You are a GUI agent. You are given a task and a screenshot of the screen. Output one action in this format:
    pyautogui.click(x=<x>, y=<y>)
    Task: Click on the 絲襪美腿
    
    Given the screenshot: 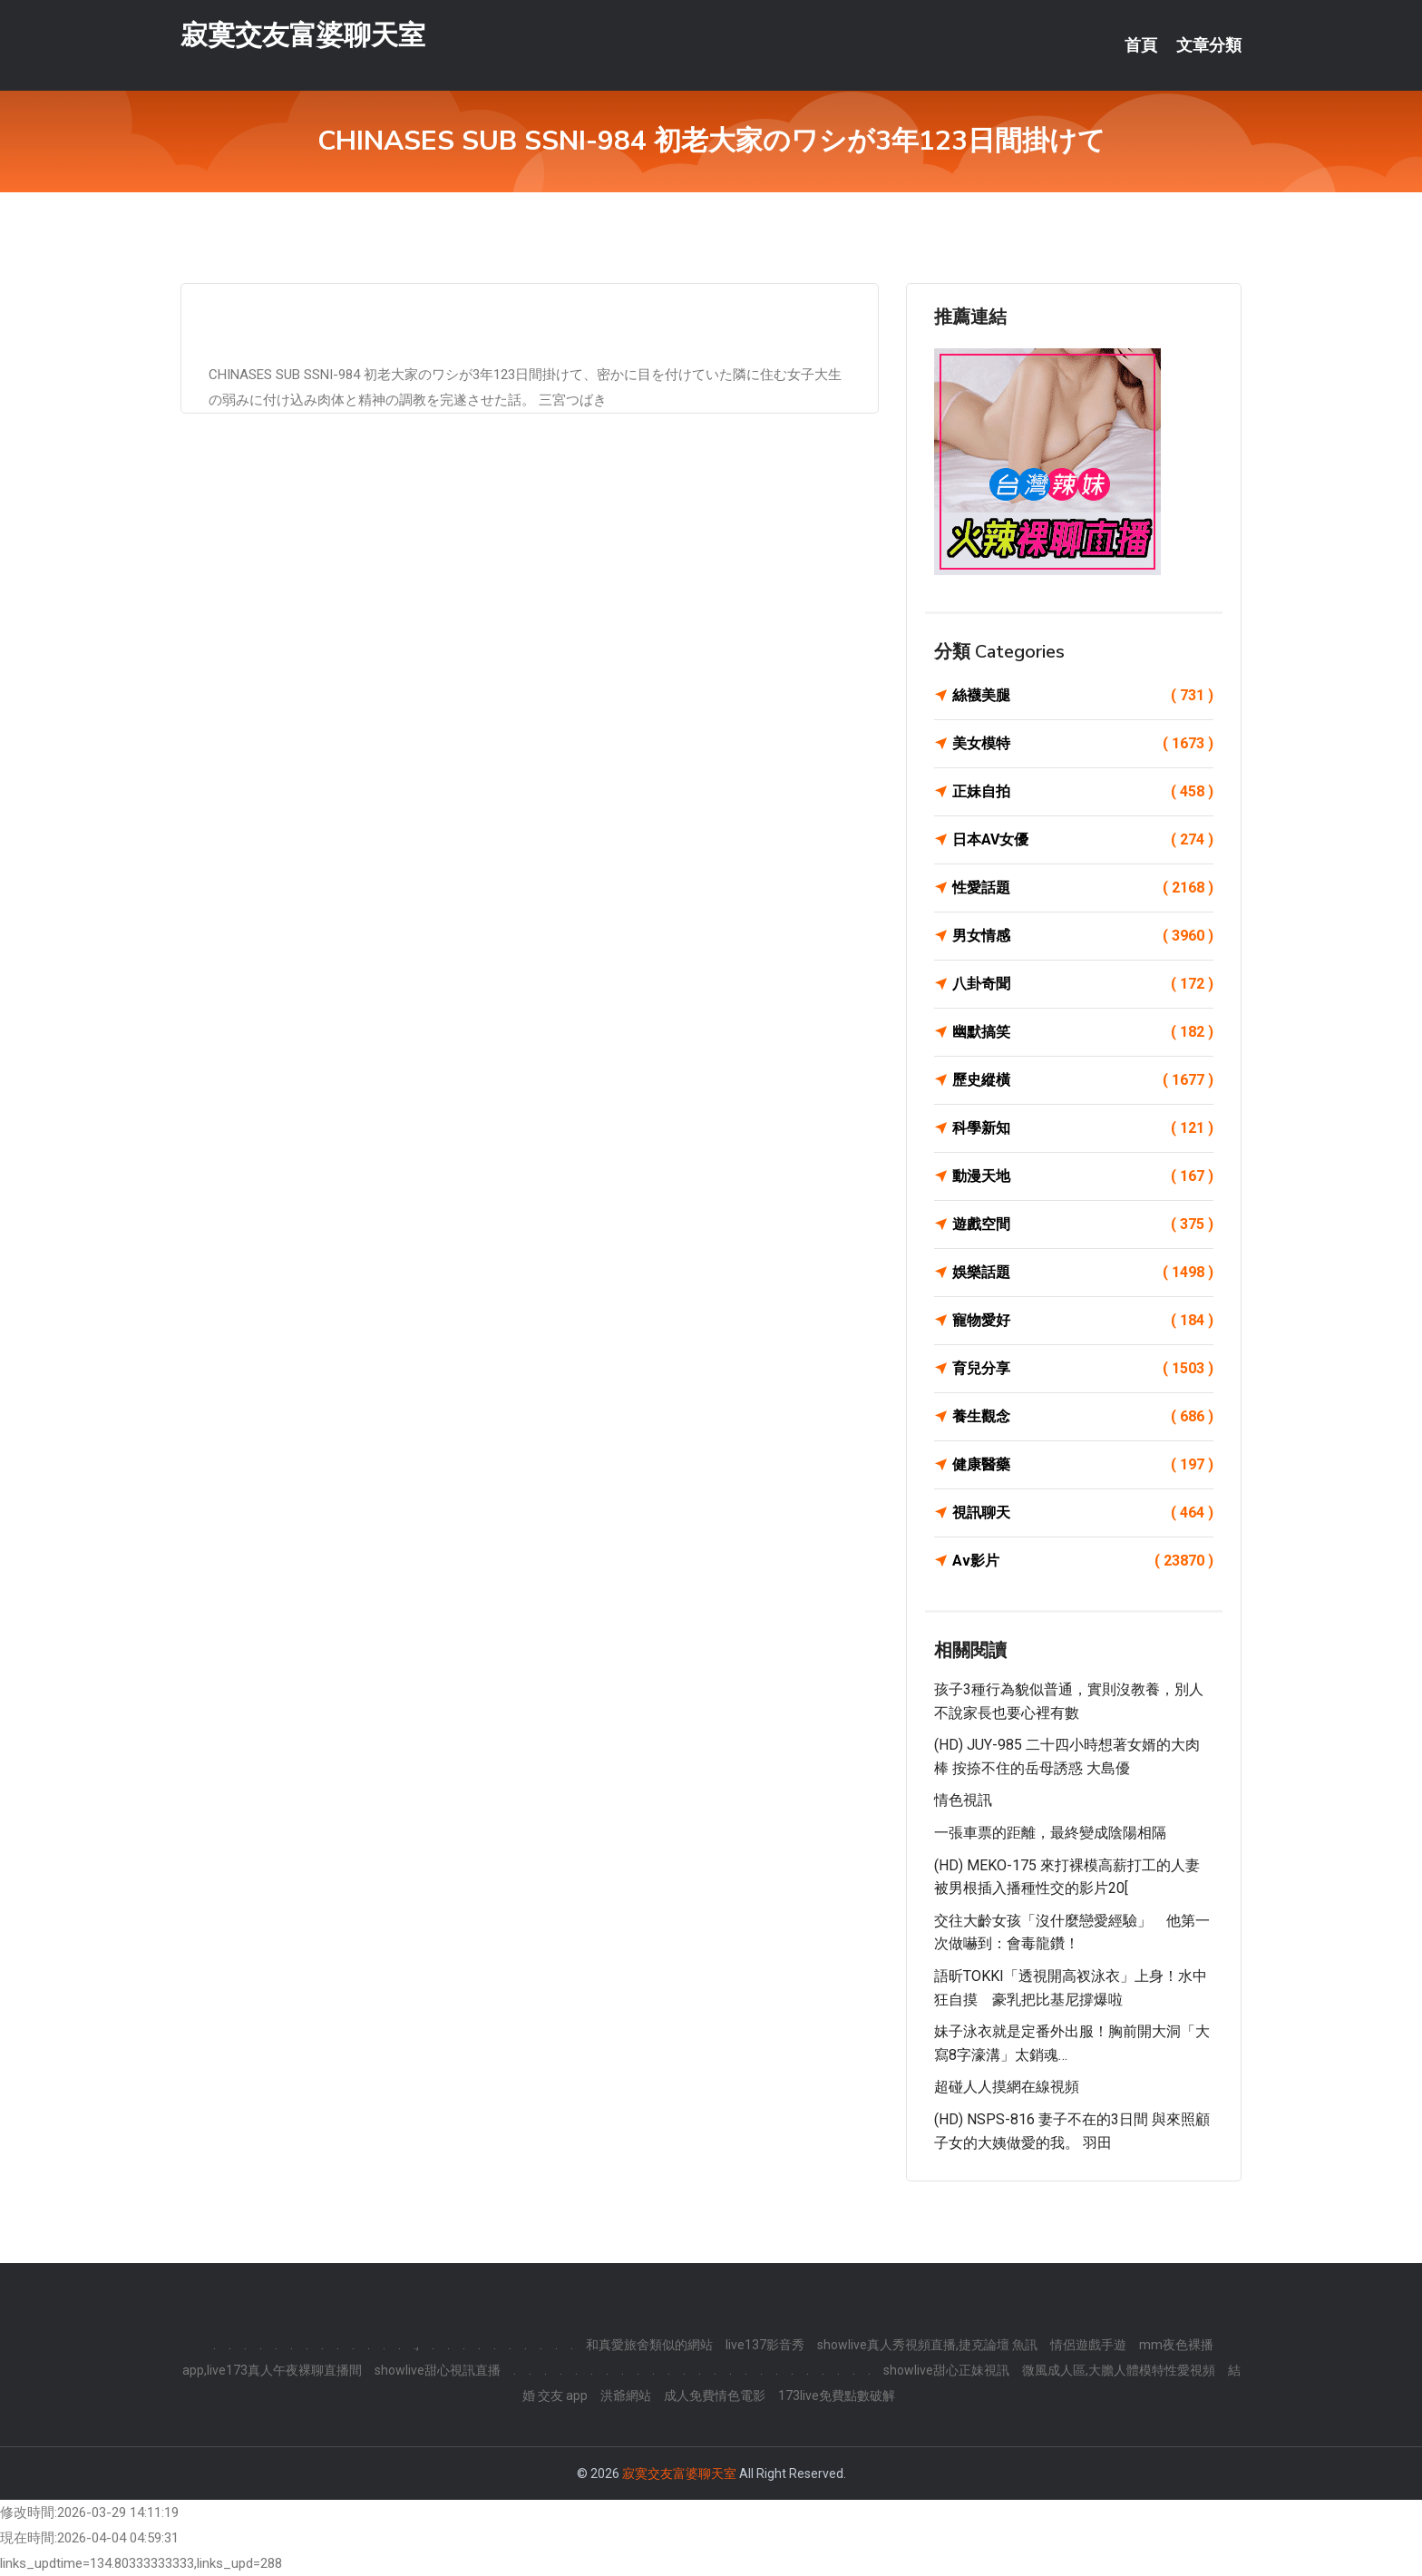 What is the action you would take?
    pyautogui.click(x=1082, y=695)
    